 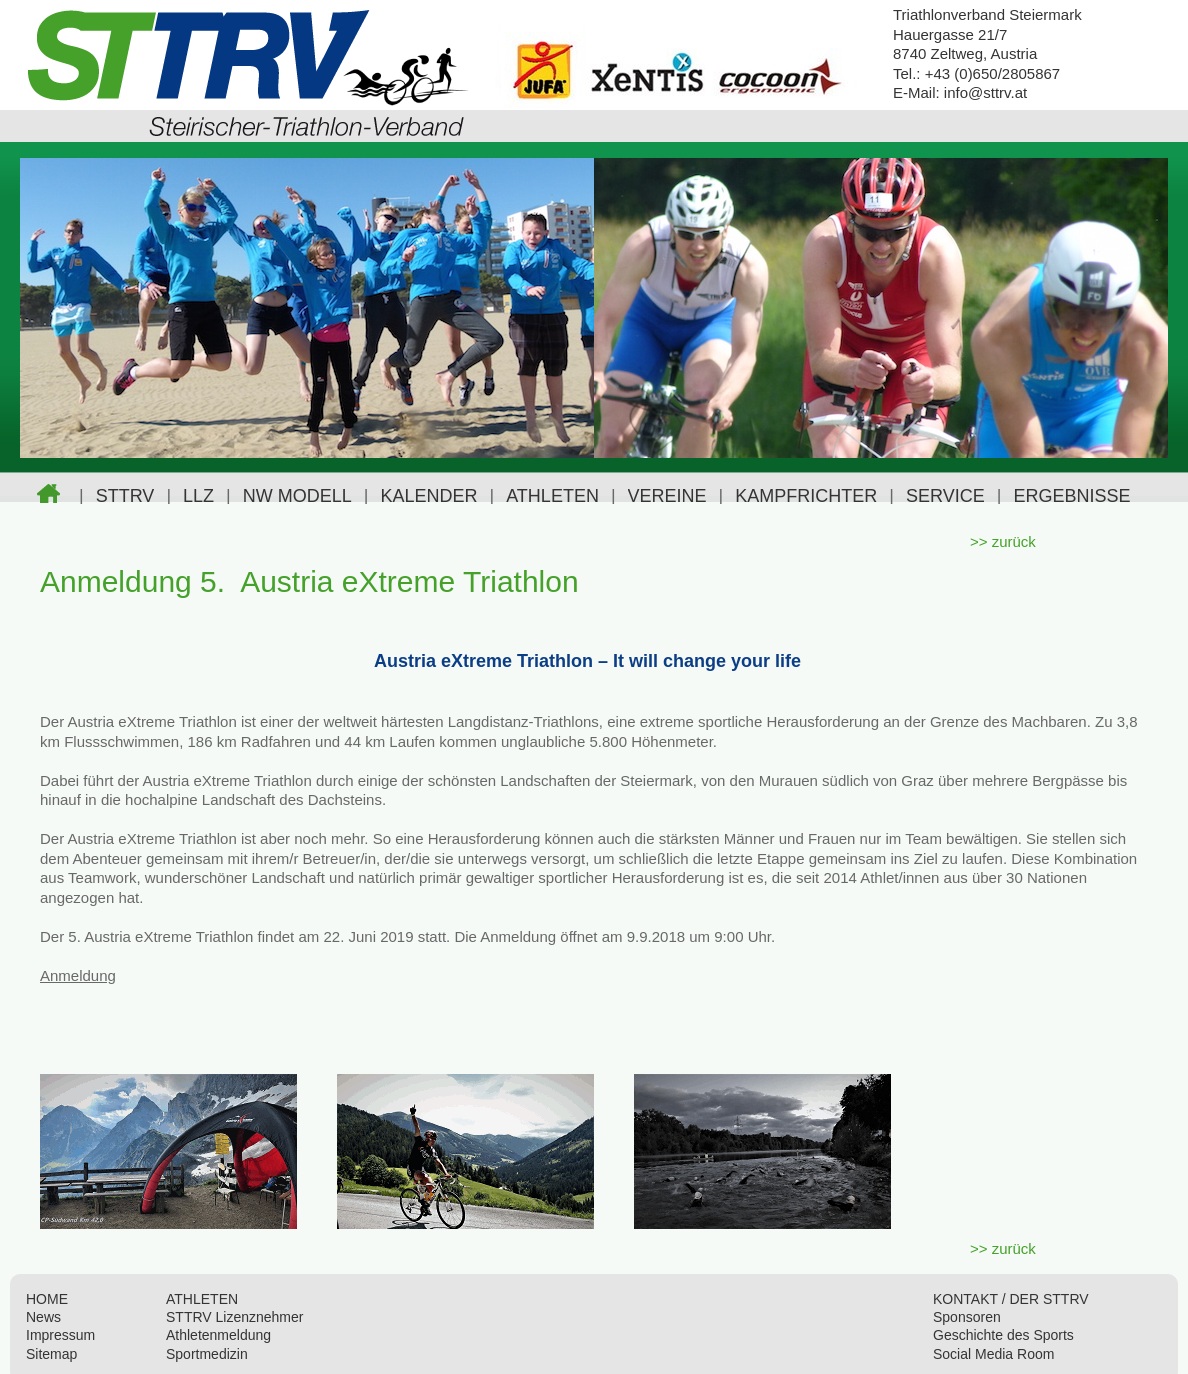 I want to click on KONTAKT / DER STTRV, so click(x=1011, y=1299).